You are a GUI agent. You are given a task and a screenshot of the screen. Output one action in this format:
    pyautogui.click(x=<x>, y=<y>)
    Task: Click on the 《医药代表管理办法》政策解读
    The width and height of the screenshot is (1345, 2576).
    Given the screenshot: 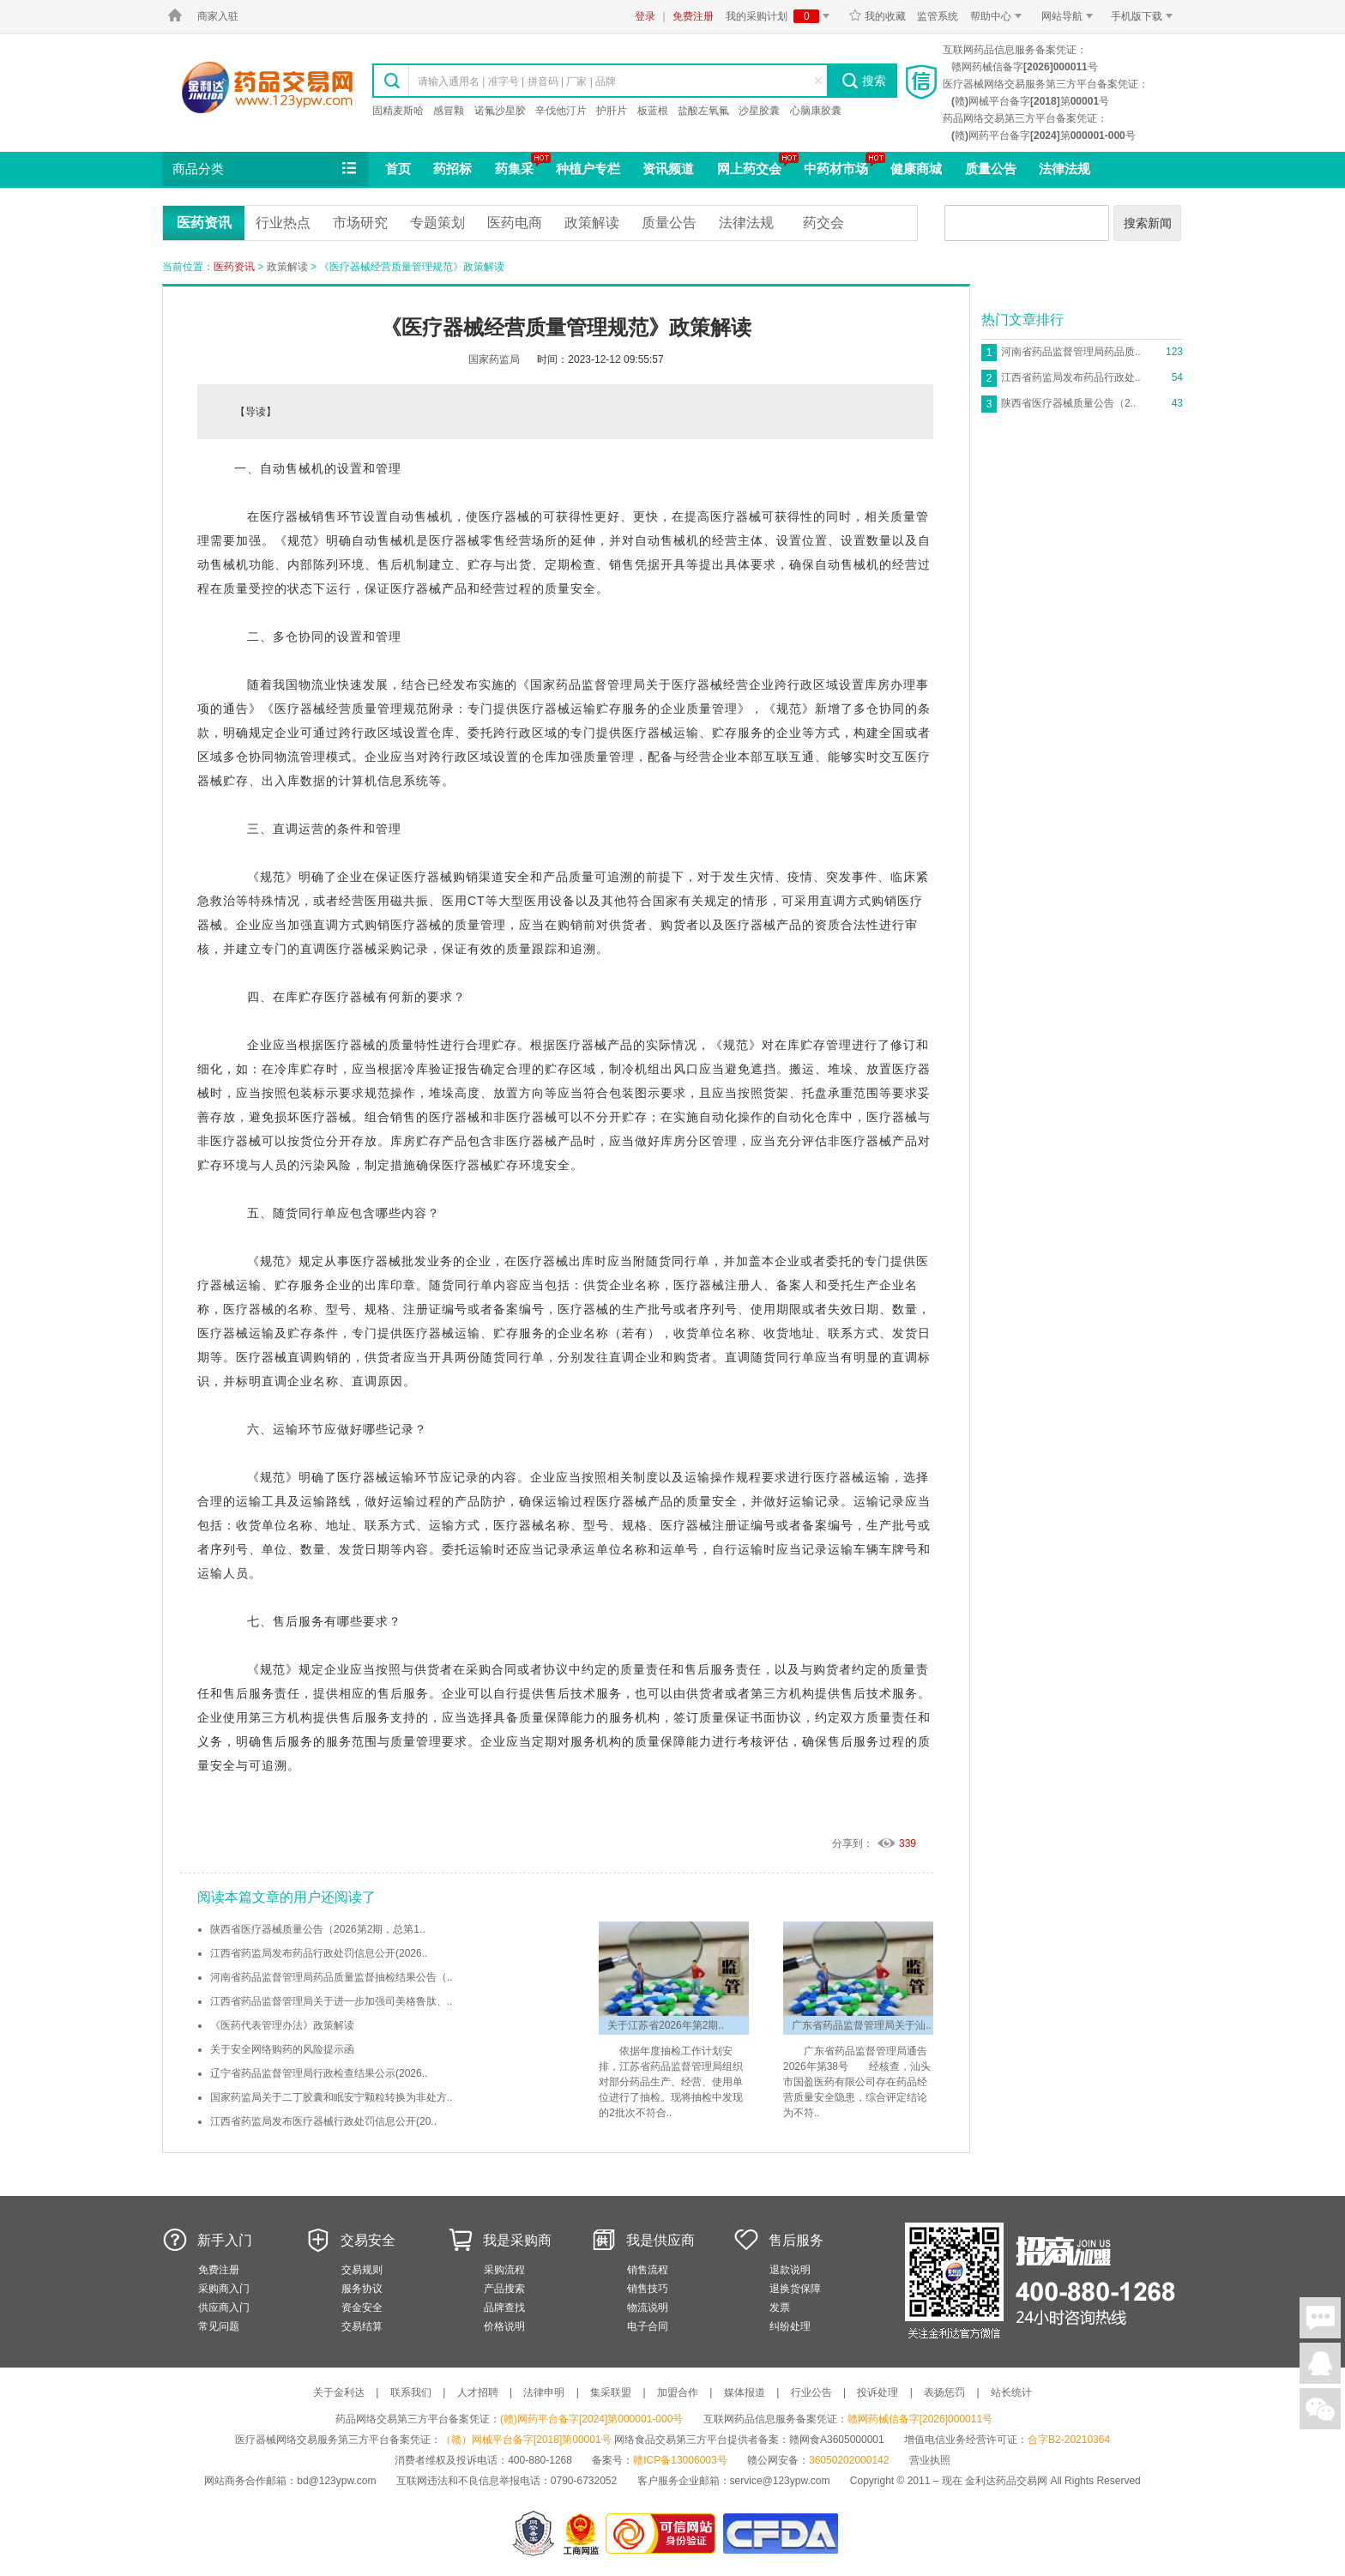 What is the action you would take?
    pyautogui.click(x=282, y=2025)
    